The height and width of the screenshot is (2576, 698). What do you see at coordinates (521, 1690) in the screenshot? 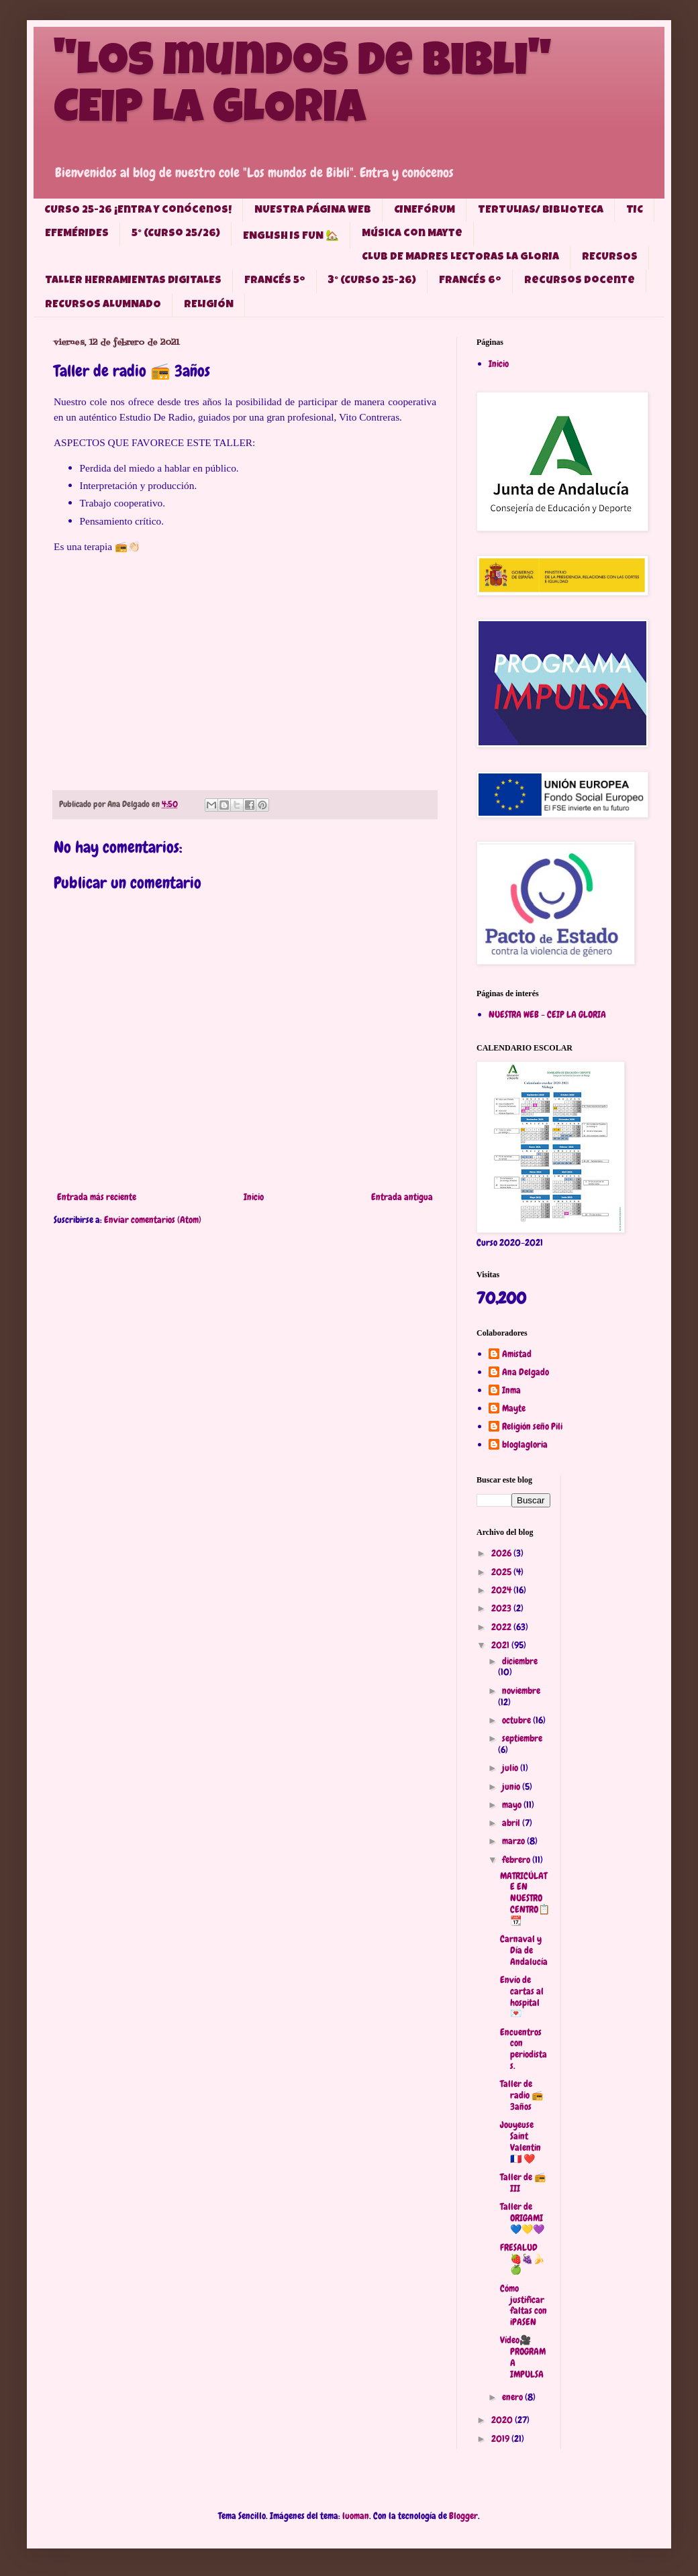
I see `noviembre` at bounding box center [521, 1690].